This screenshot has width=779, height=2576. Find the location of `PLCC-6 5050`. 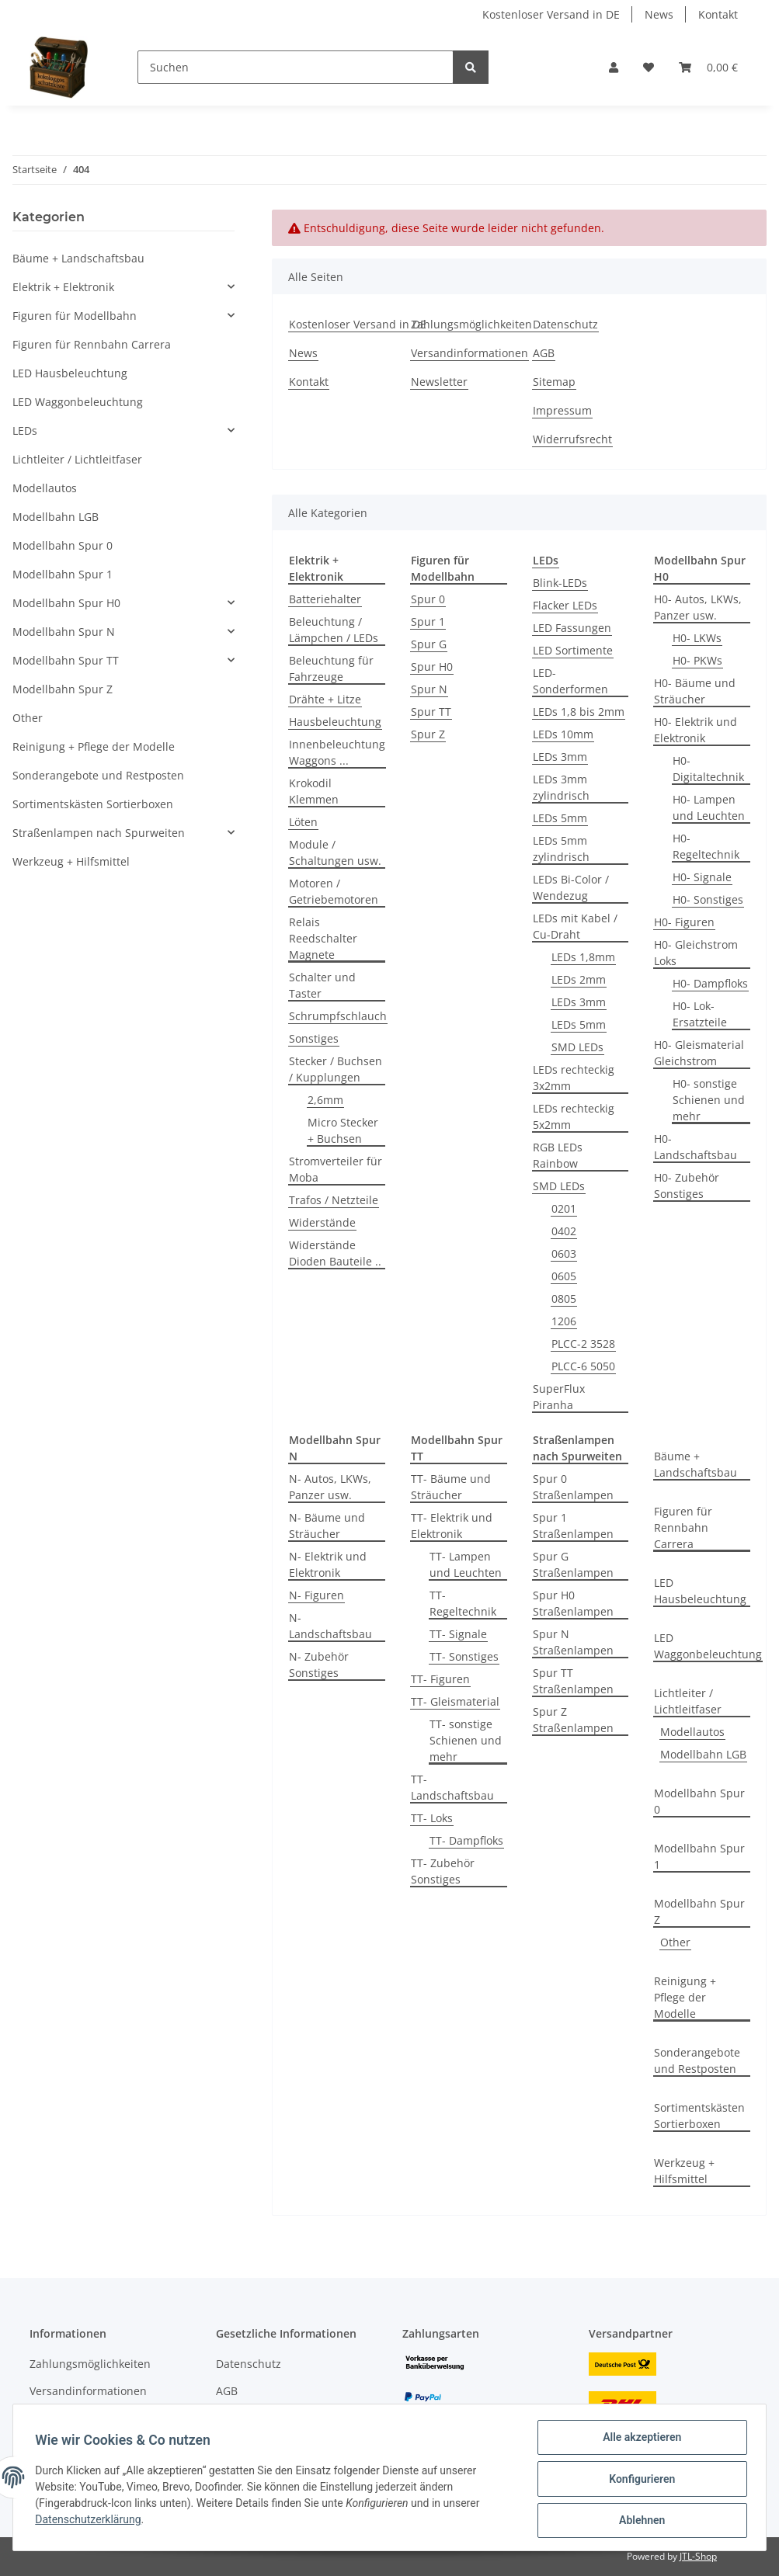

PLCC-6 5050 is located at coordinates (583, 1366).